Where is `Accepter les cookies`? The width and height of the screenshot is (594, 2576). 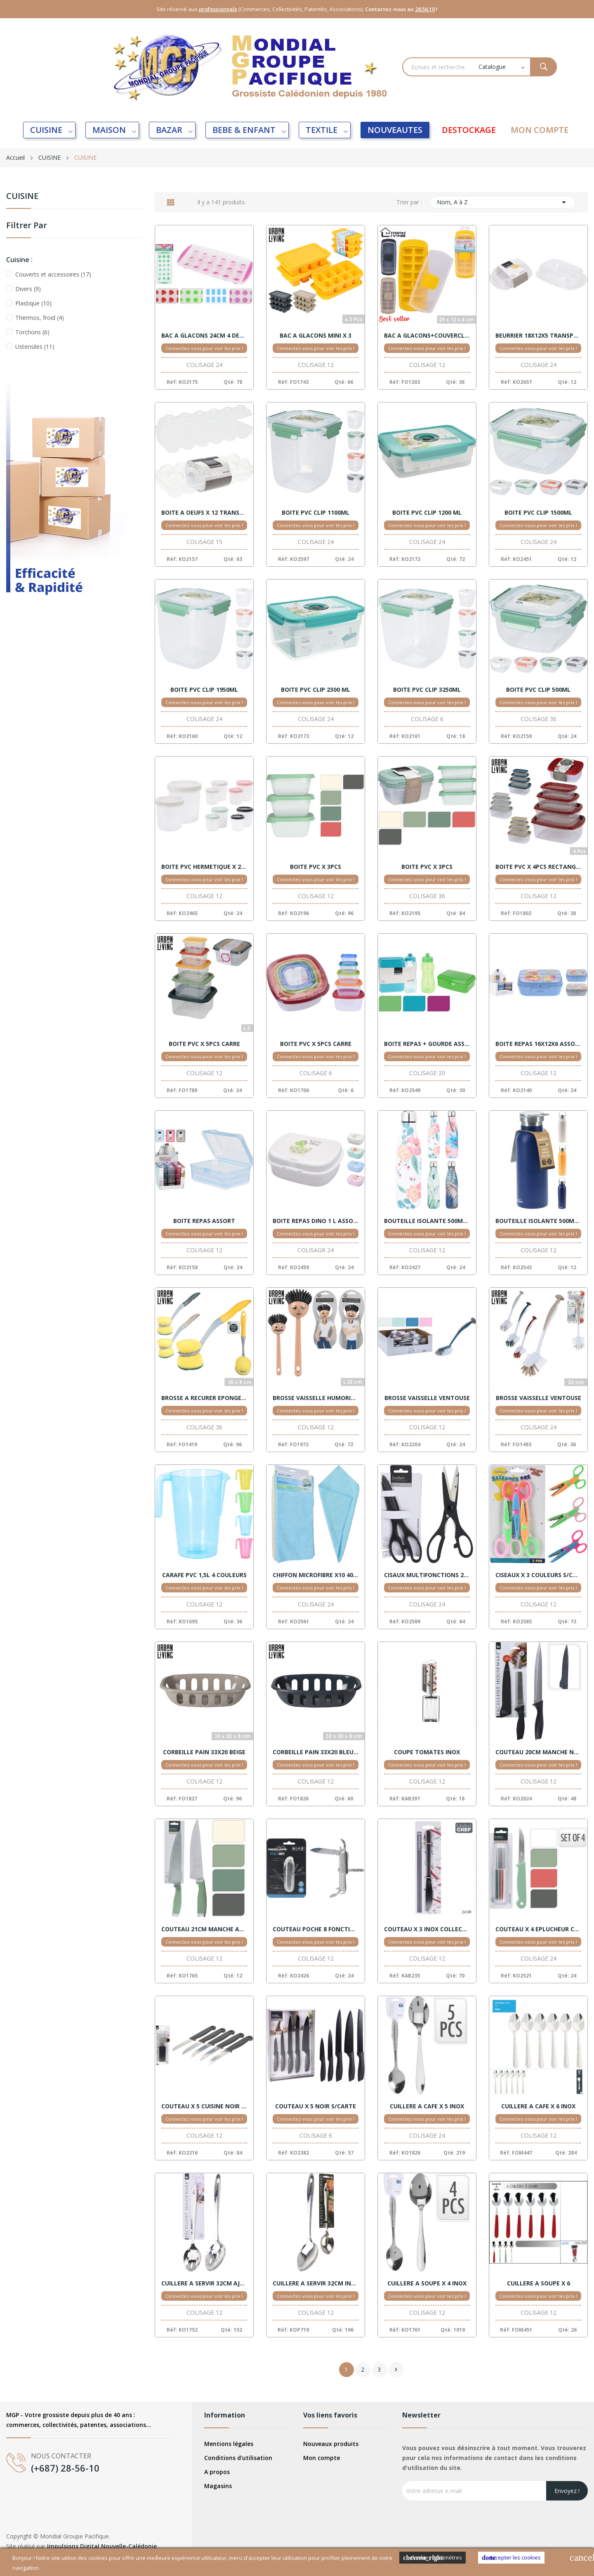
Accepter les cookies is located at coordinates (511, 2558).